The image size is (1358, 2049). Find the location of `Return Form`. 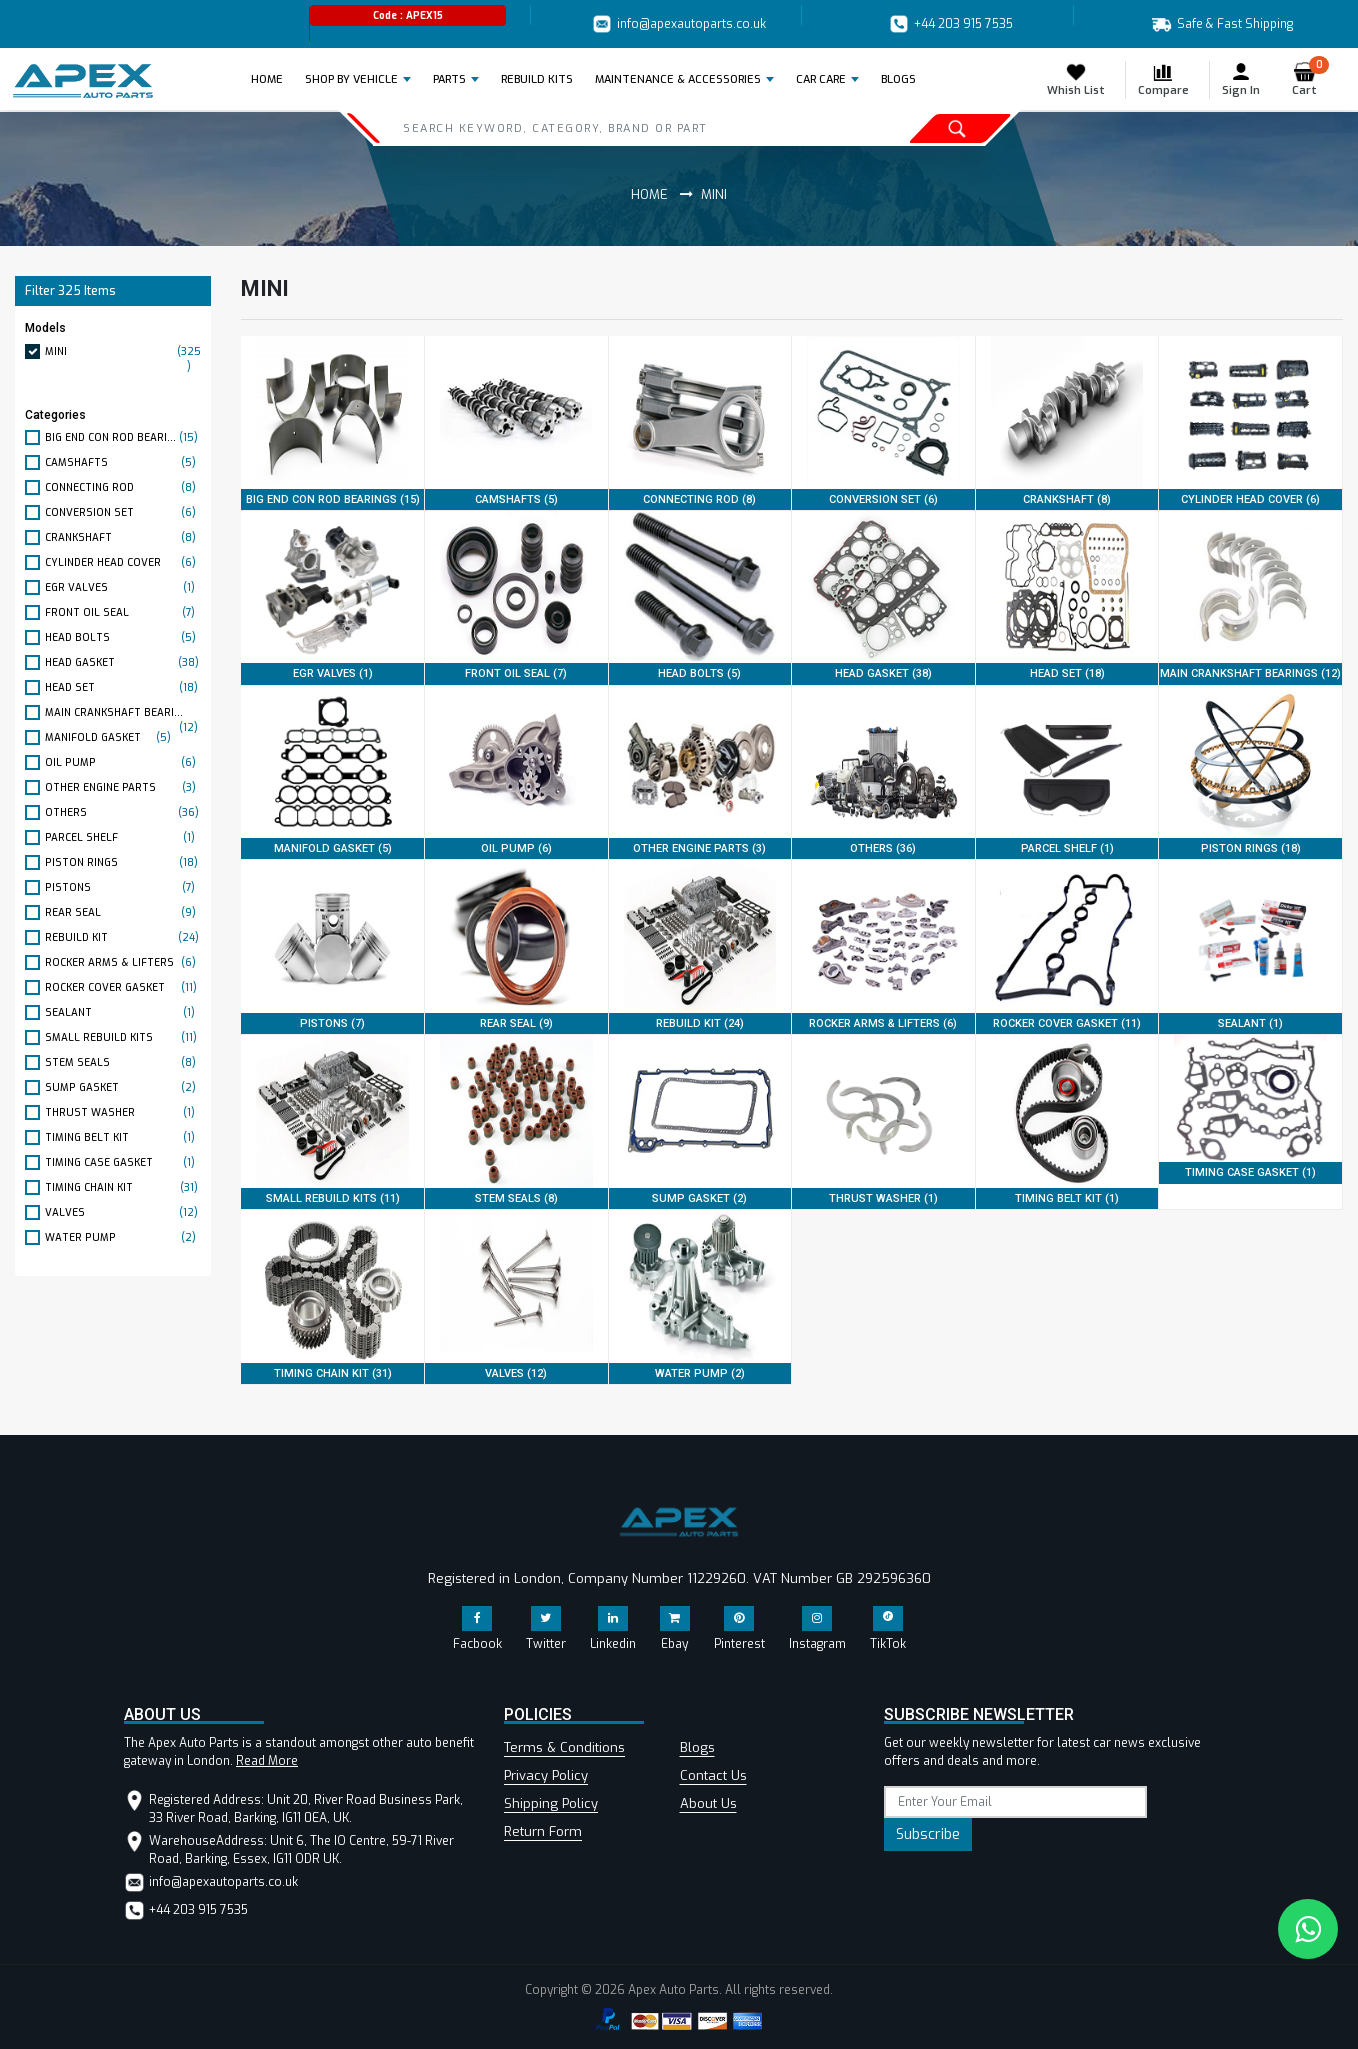

Return Form is located at coordinates (543, 1831).